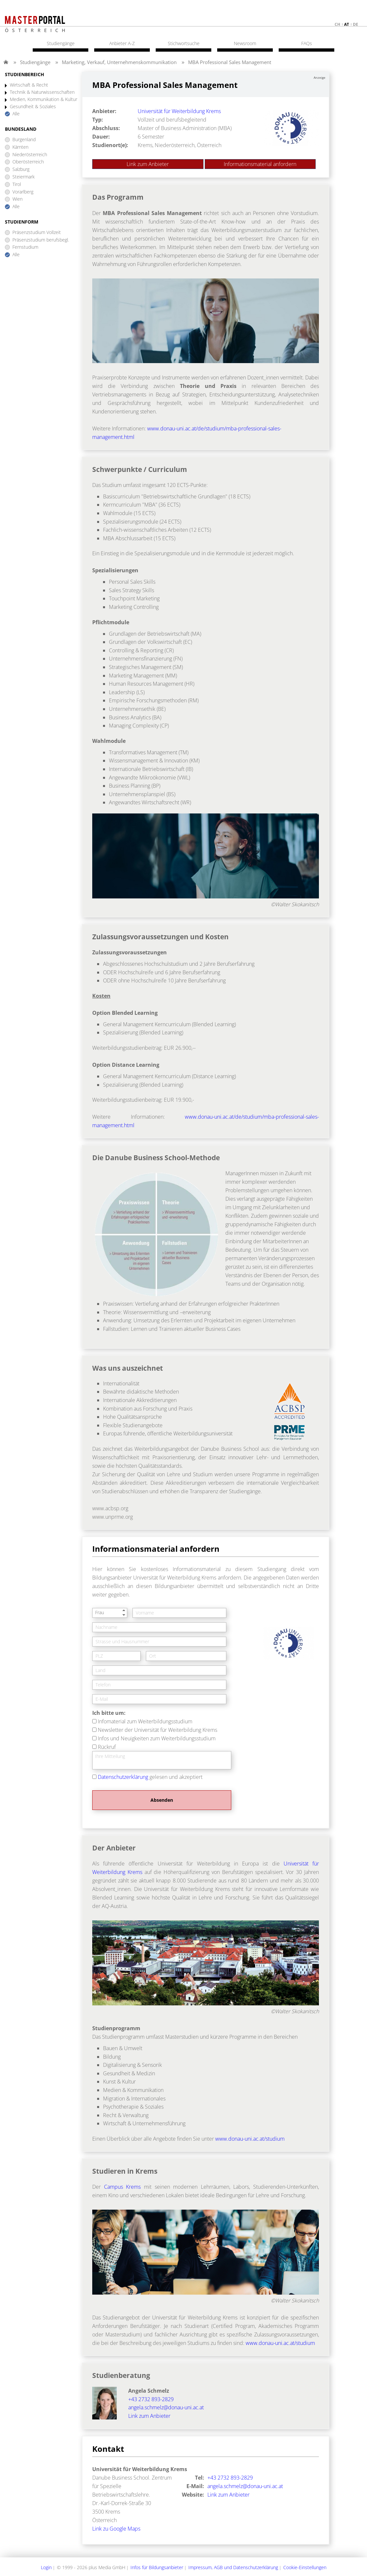 This screenshot has height=2576, width=367. I want to click on angela.schmelz@donau-uni.ac.at, so click(166, 2407).